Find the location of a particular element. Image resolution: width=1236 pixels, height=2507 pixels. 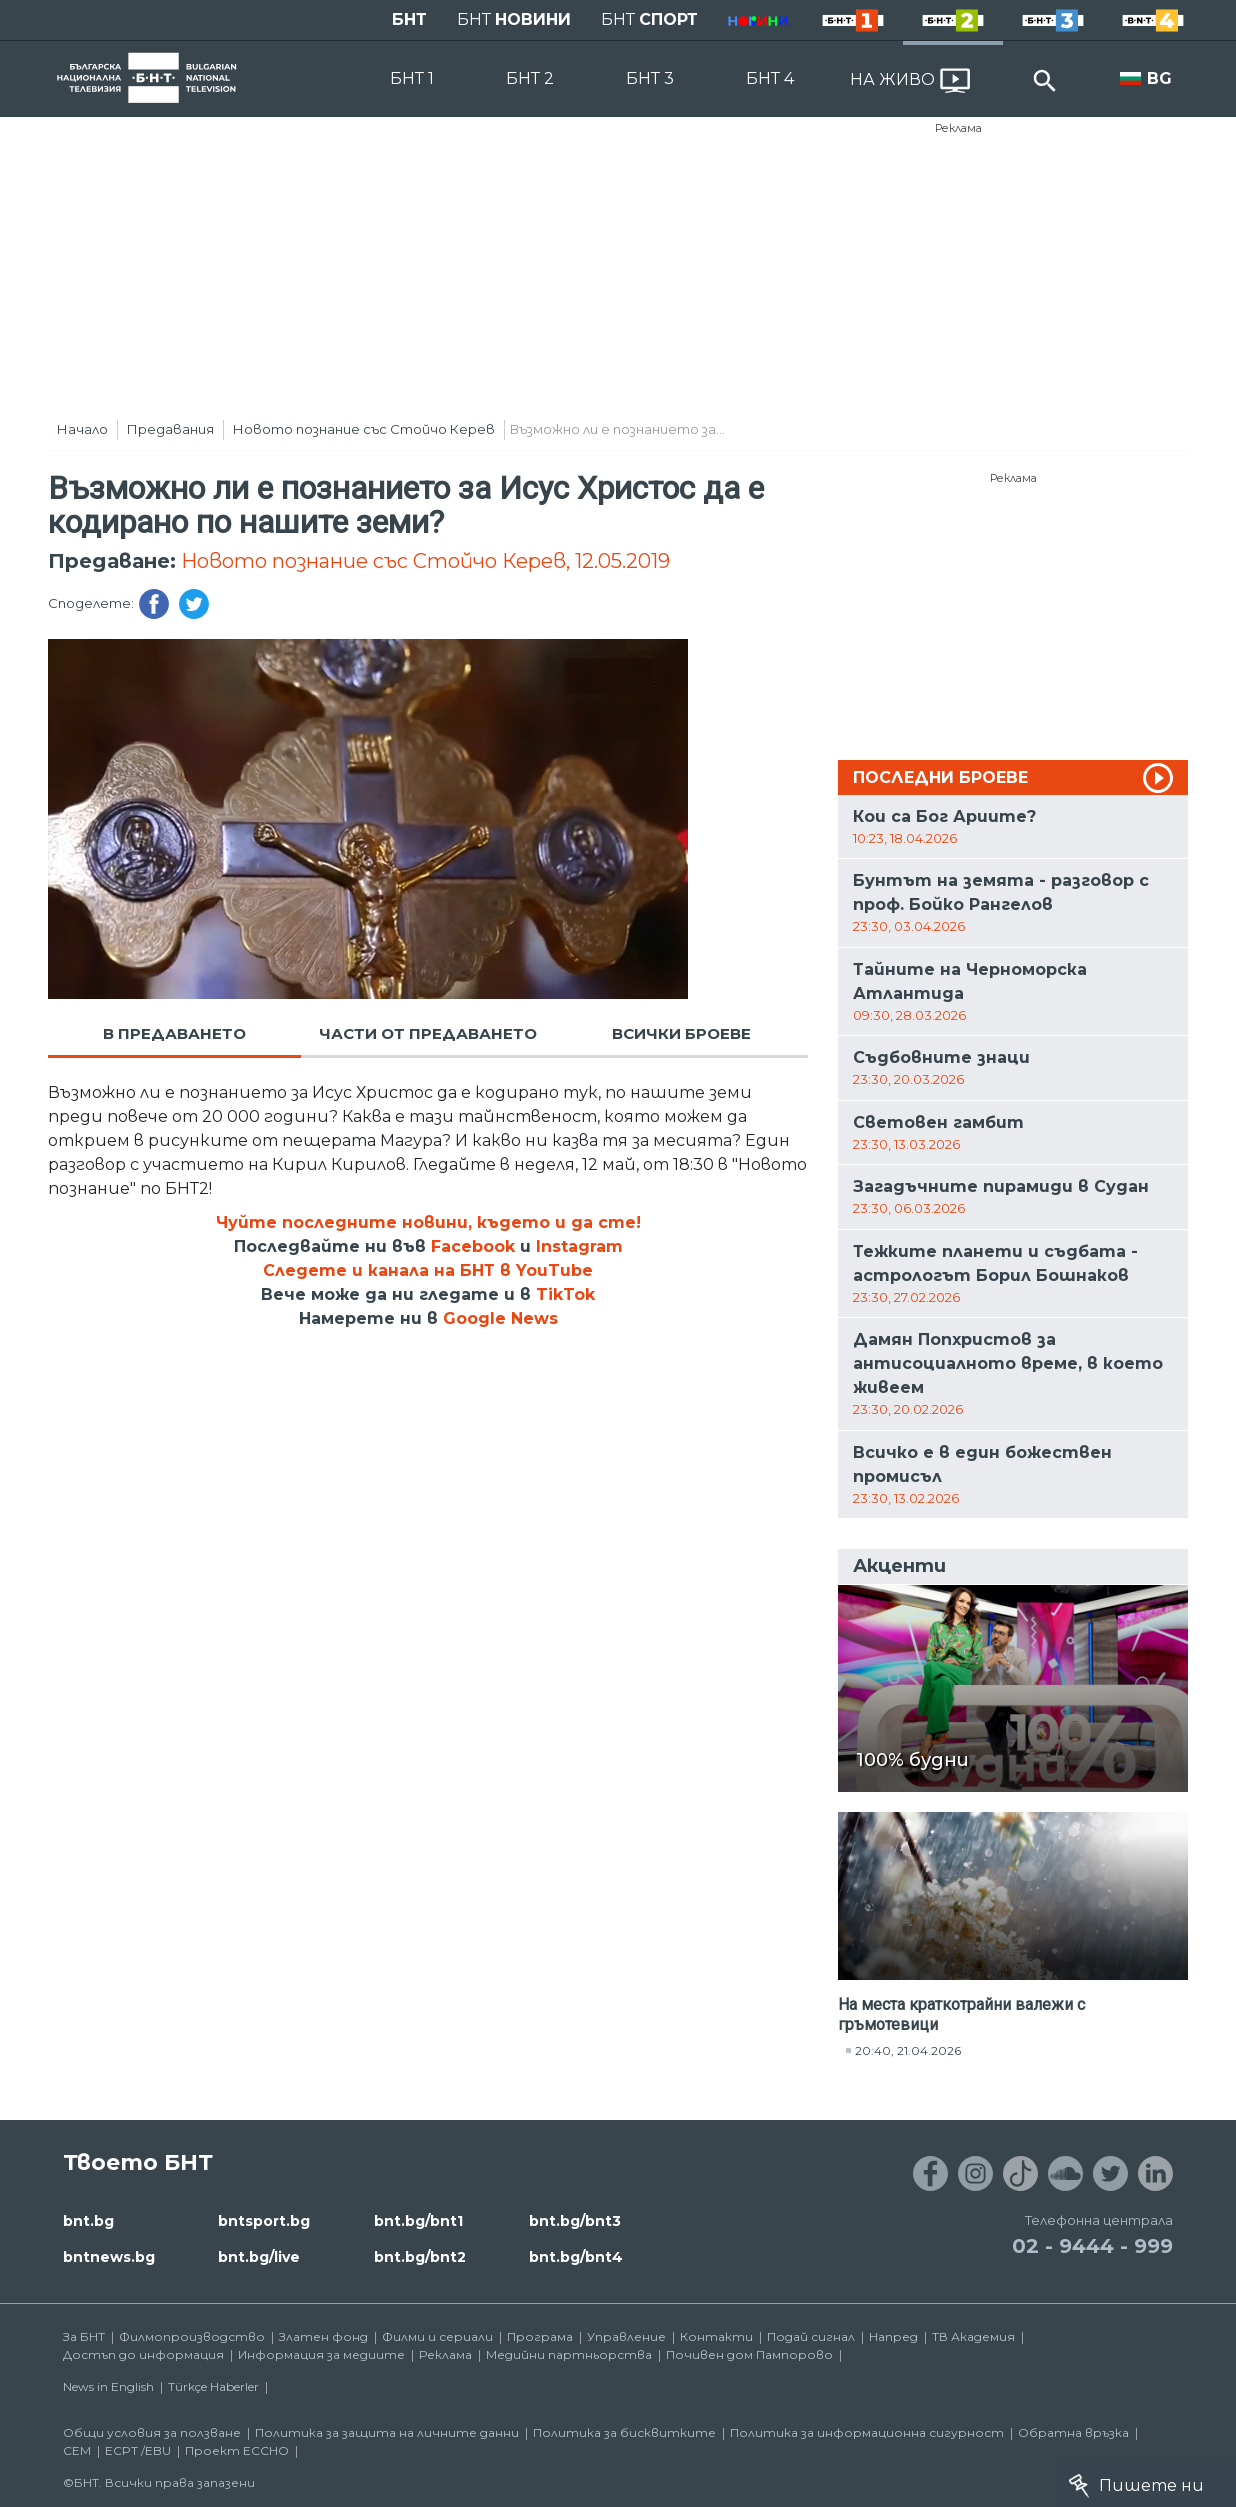

БНТ 2 is located at coordinates (530, 78).